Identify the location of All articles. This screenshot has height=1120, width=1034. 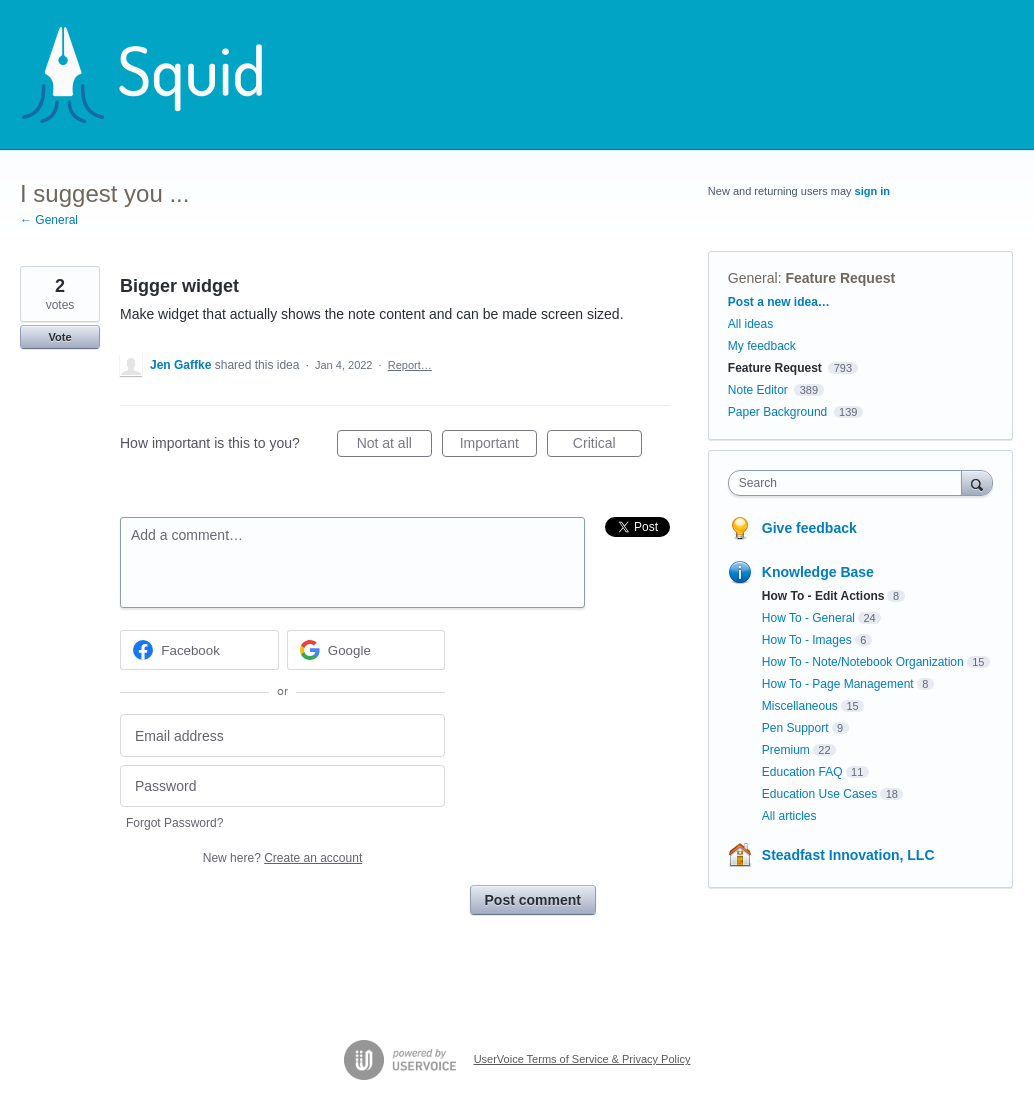
(789, 816).